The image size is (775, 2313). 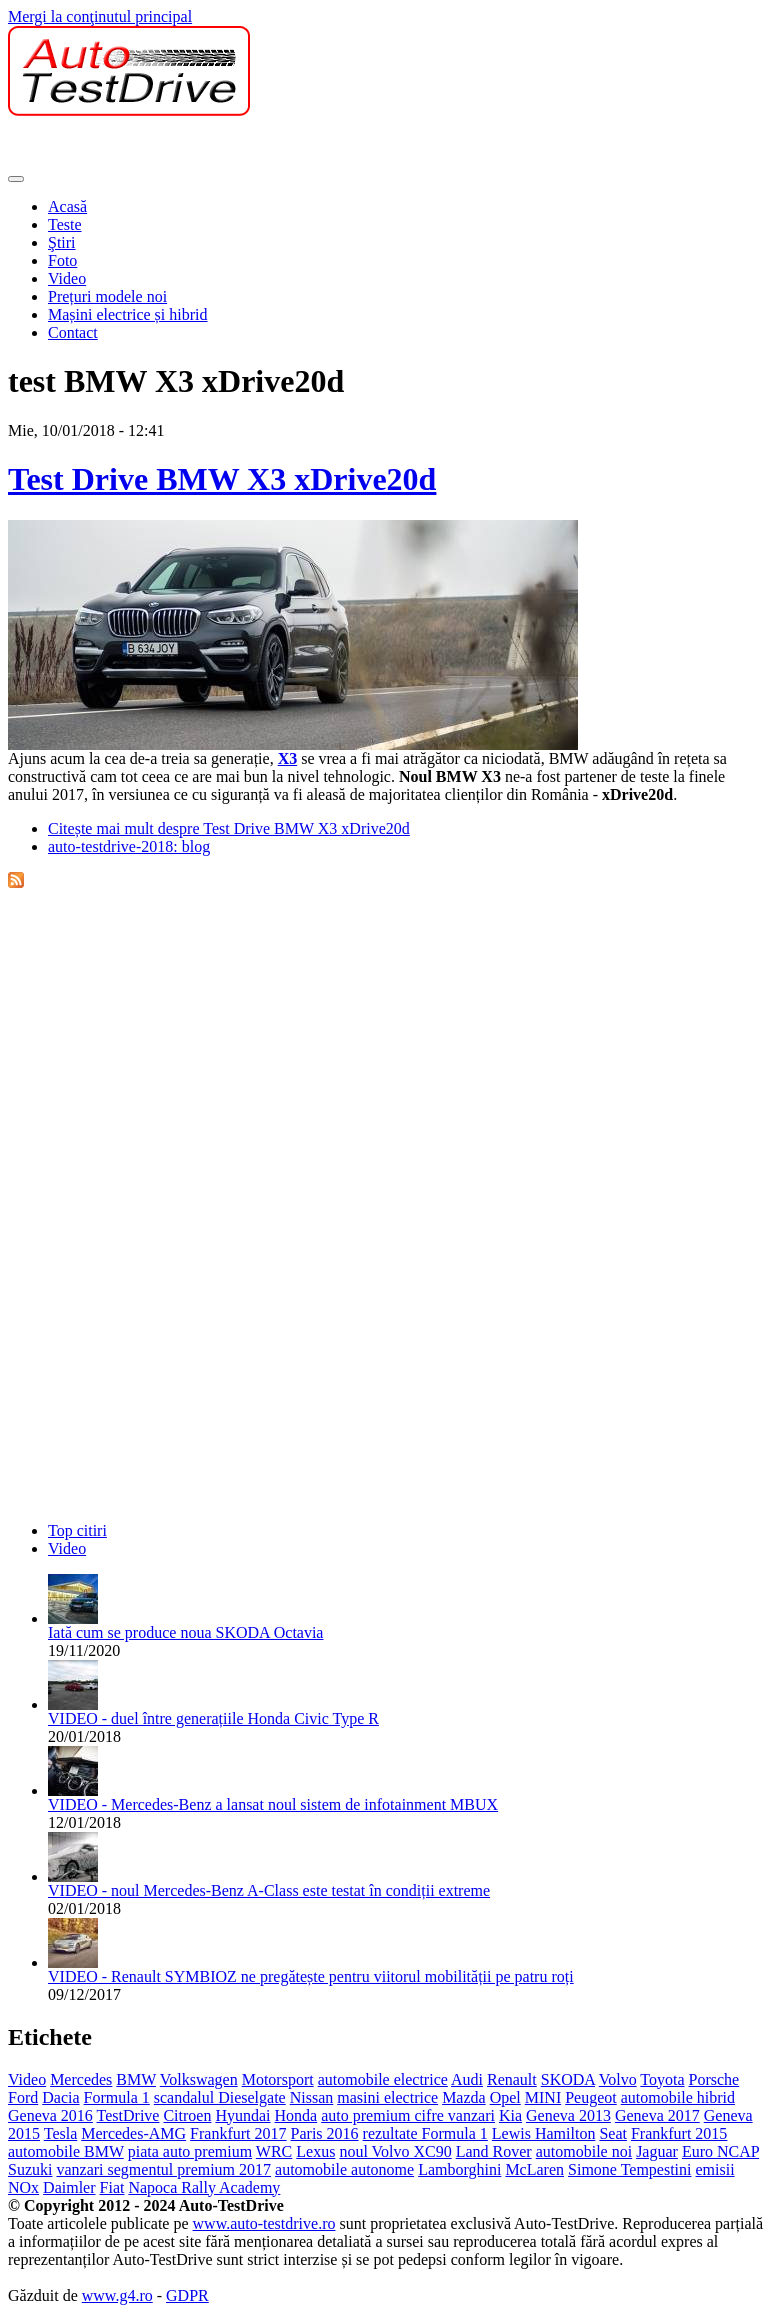 What do you see at coordinates (190, 2151) in the screenshot?
I see `piata auto premium` at bounding box center [190, 2151].